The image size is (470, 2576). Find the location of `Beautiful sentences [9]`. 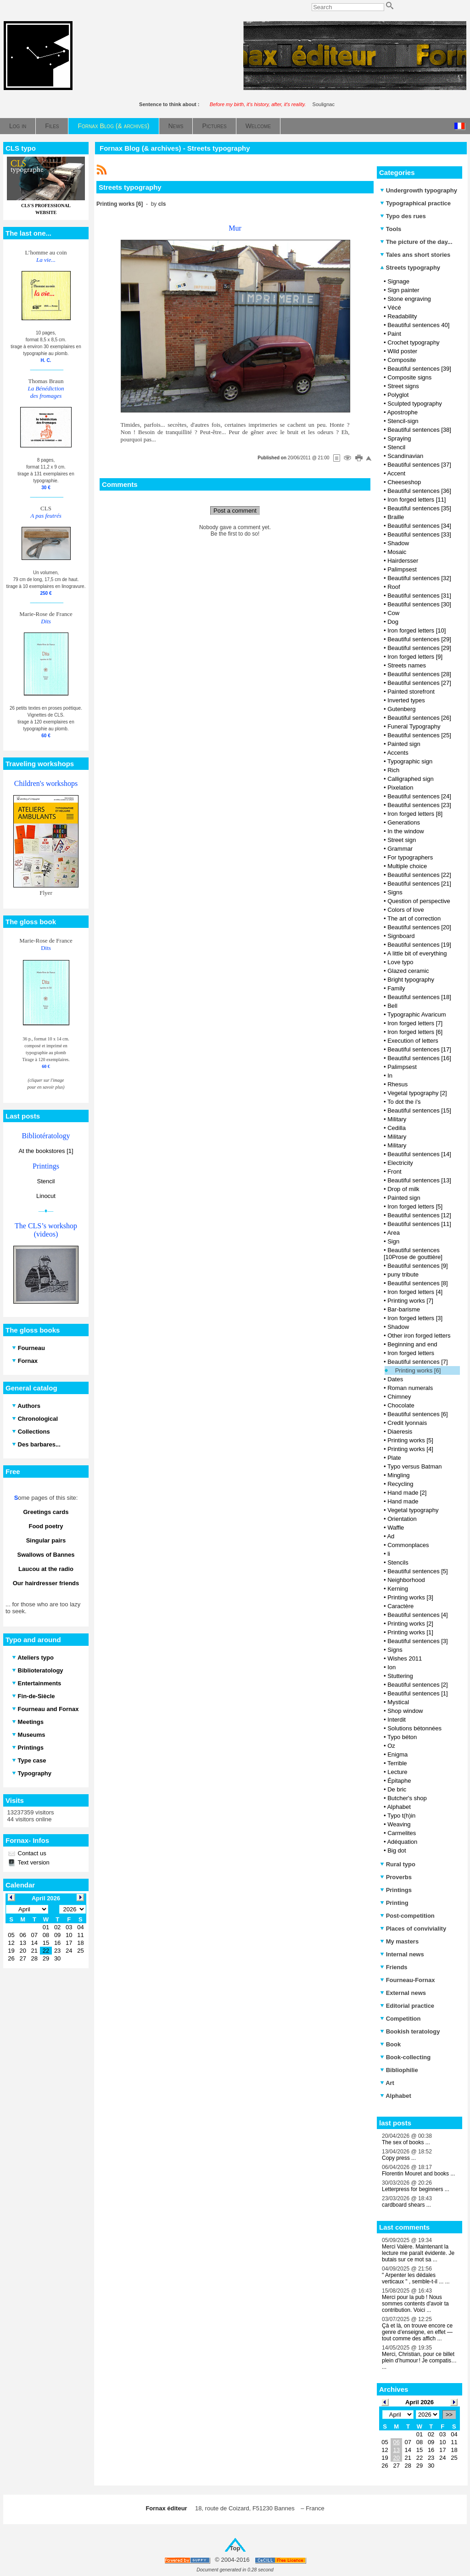

Beautiful sentences [9] is located at coordinates (417, 1265).